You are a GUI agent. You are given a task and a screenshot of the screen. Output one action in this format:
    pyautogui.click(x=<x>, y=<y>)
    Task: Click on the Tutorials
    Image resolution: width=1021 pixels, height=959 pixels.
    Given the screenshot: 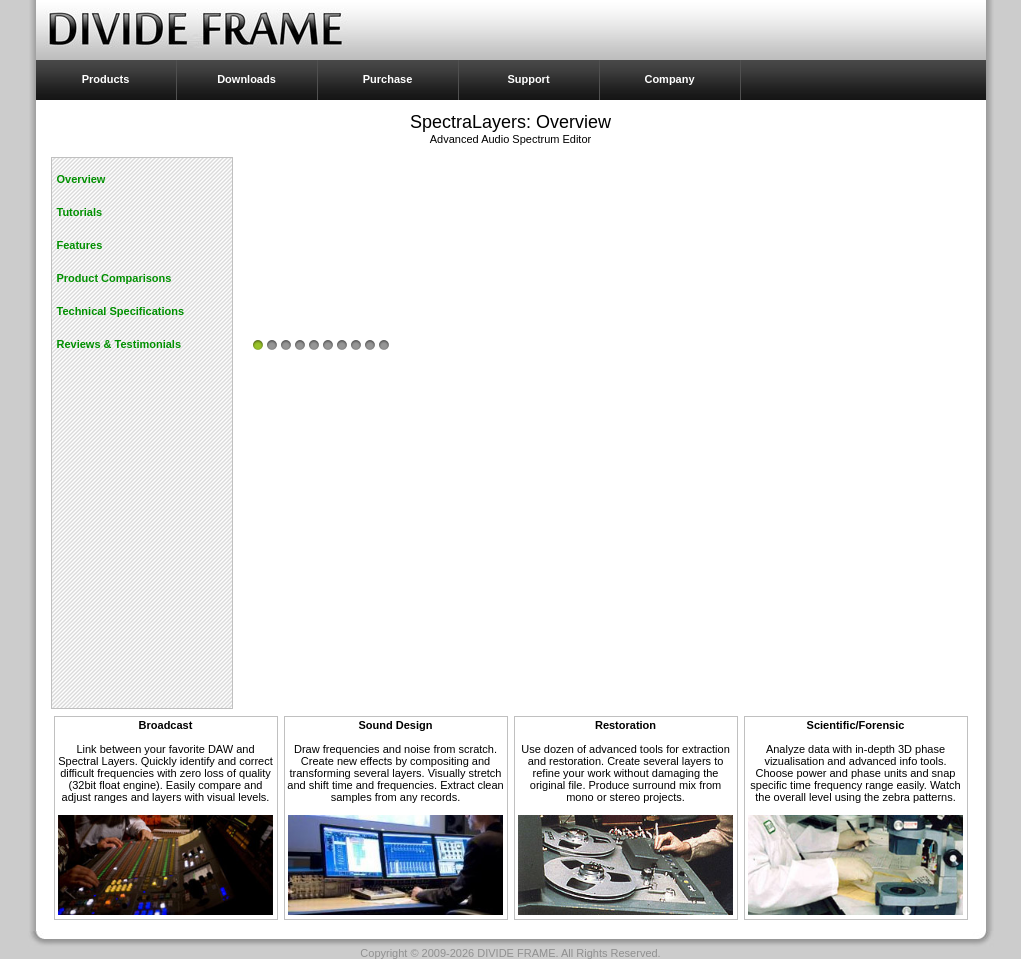 What is the action you would take?
    pyautogui.click(x=80, y=212)
    